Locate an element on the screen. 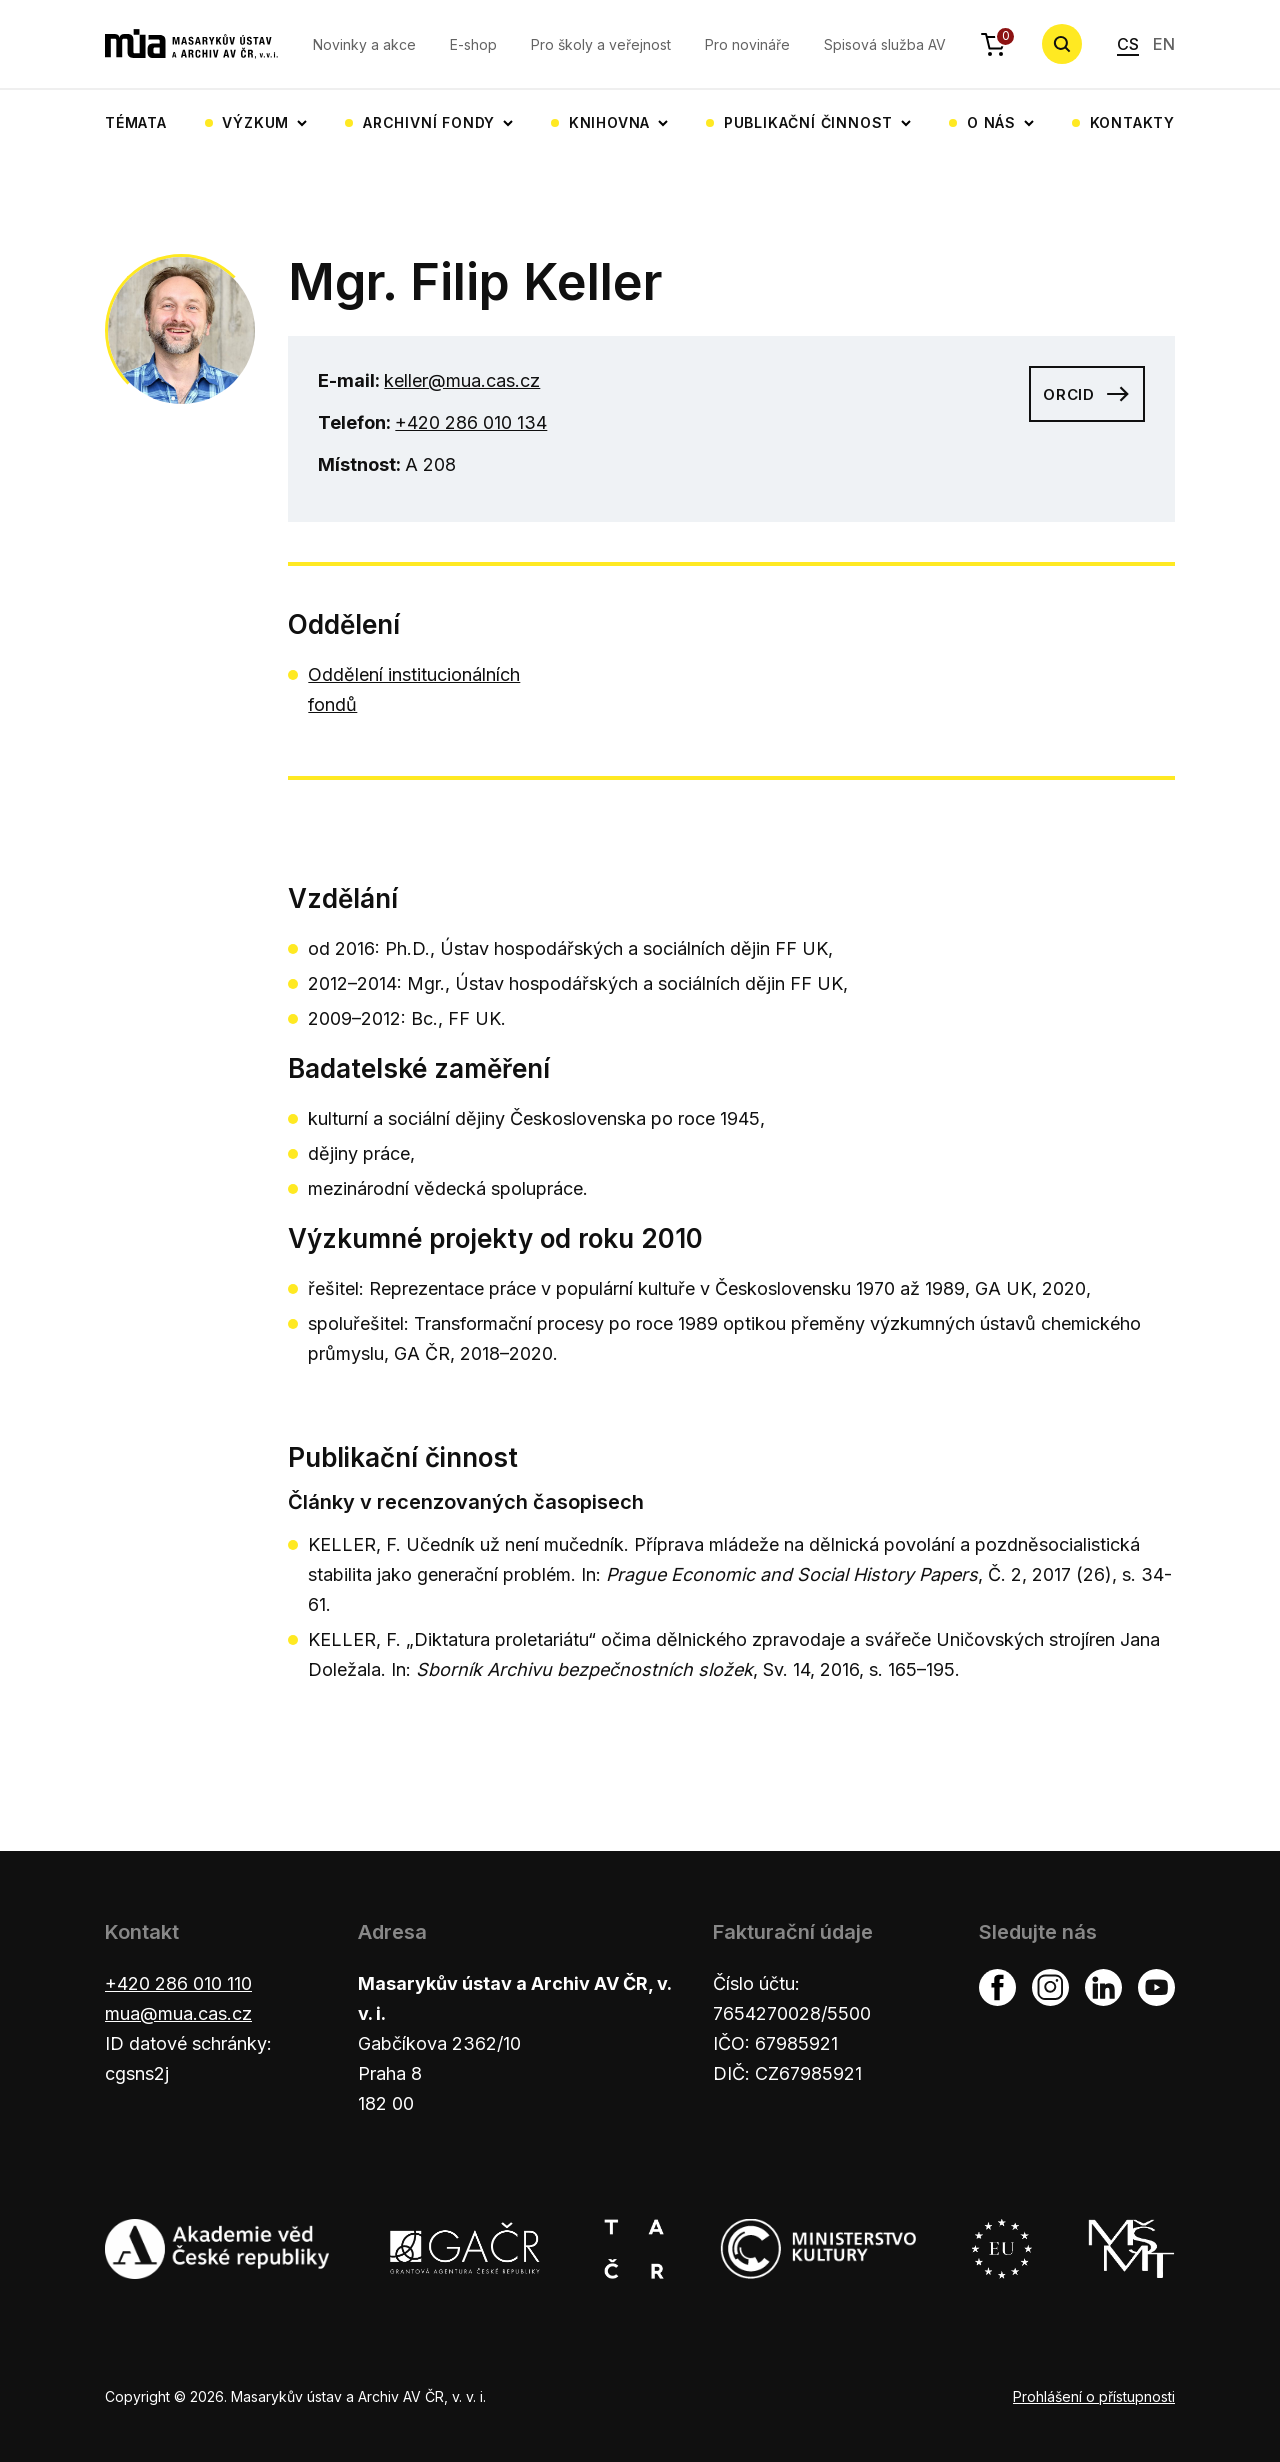 The height and width of the screenshot is (2462, 1280). Kontakty is located at coordinates (1132, 122).